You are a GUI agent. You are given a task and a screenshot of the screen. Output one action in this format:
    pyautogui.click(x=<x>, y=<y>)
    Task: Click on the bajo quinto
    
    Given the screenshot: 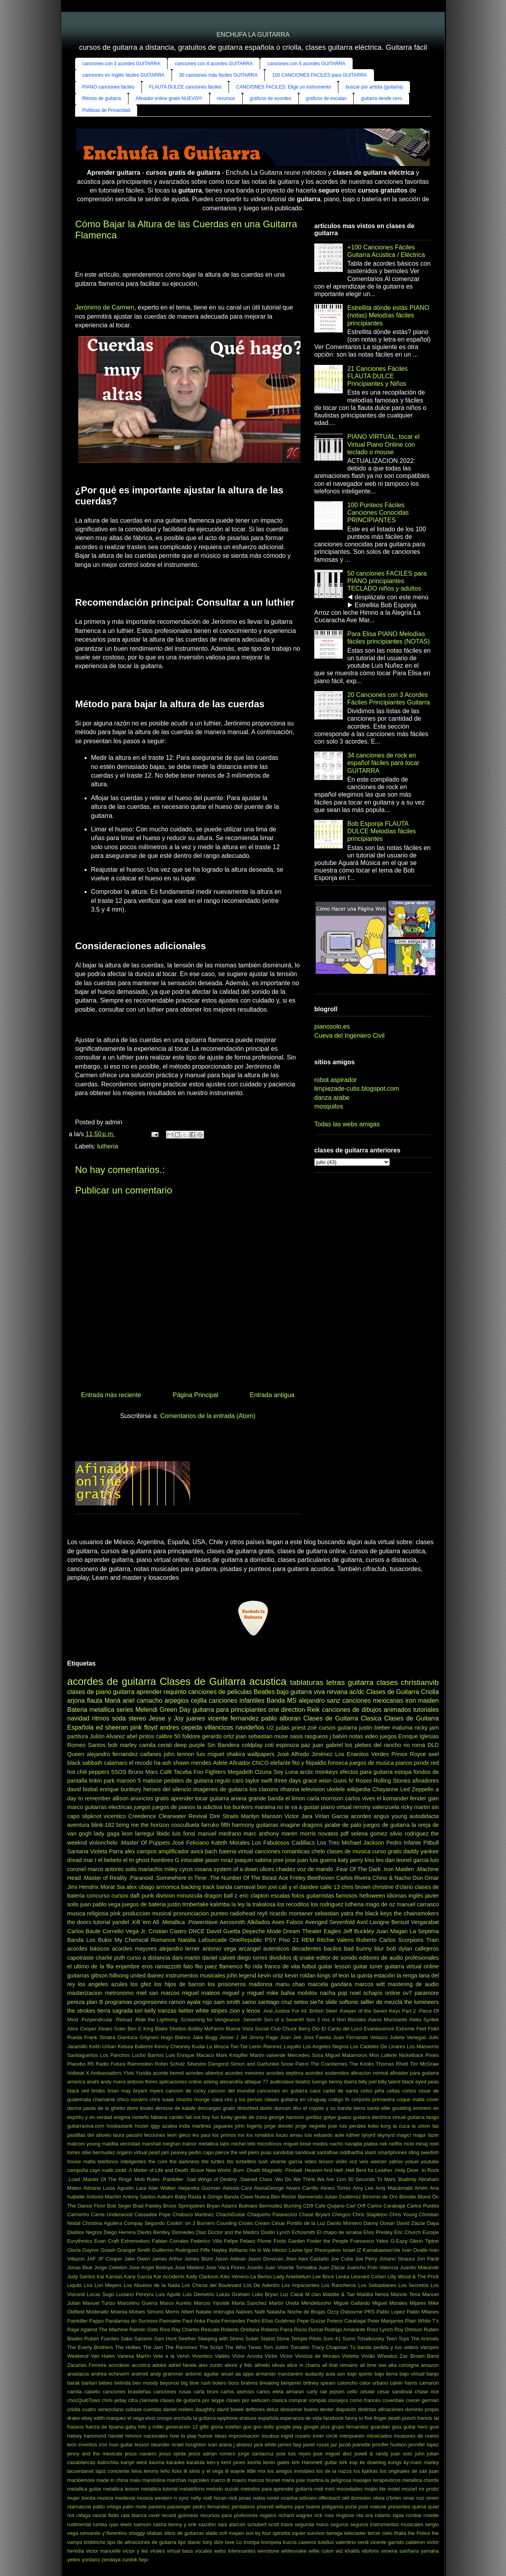 What is the action you would take?
    pyautogui.click(x=359, y=2374)
    